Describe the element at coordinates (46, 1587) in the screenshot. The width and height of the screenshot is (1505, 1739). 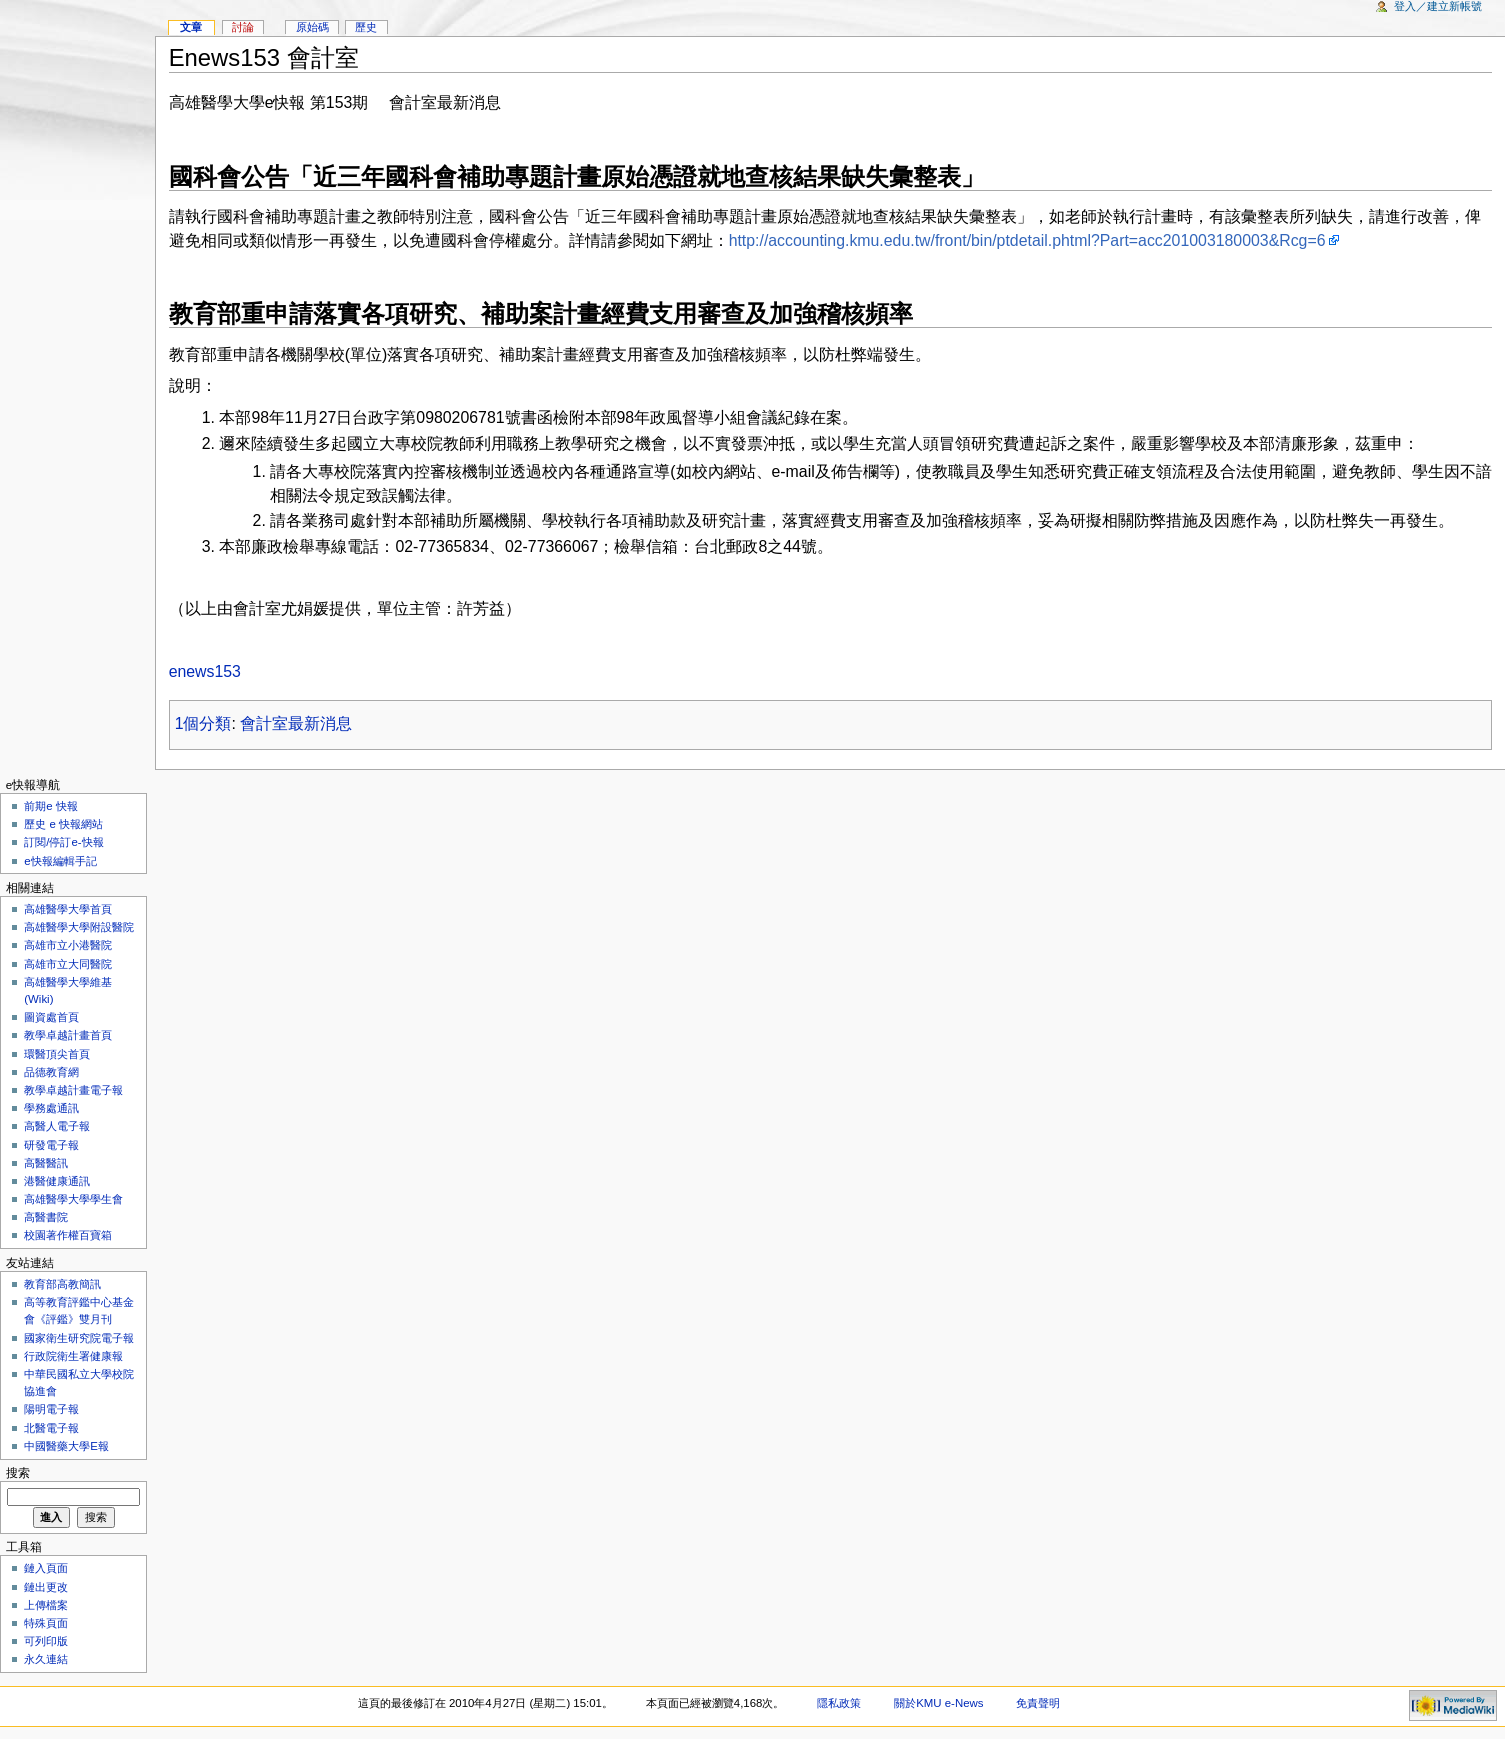
I see `鏈出更改` at that location.